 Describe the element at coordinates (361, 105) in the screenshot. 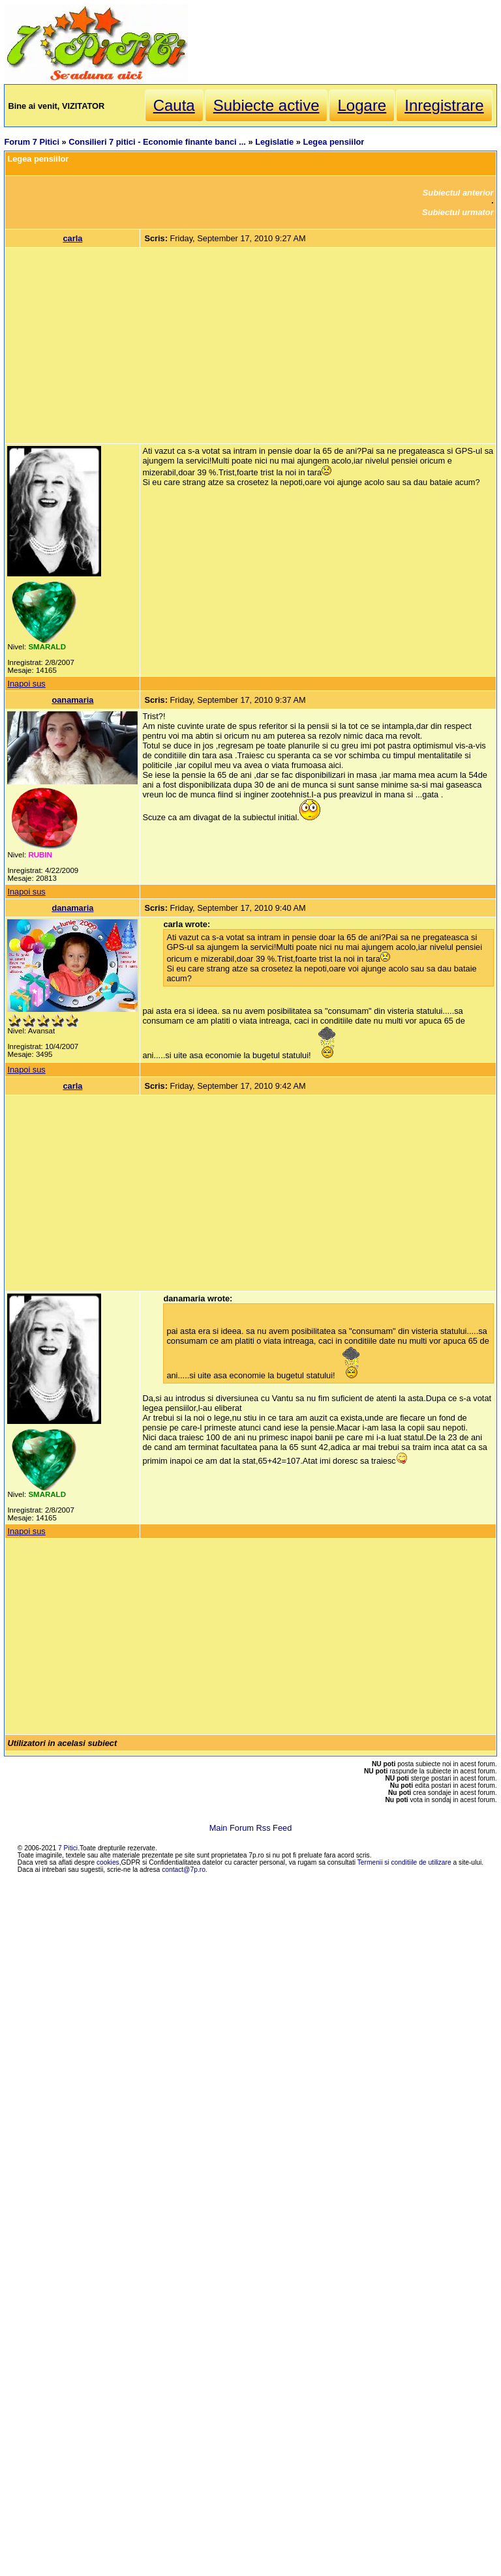

I see `Logare` at that location.